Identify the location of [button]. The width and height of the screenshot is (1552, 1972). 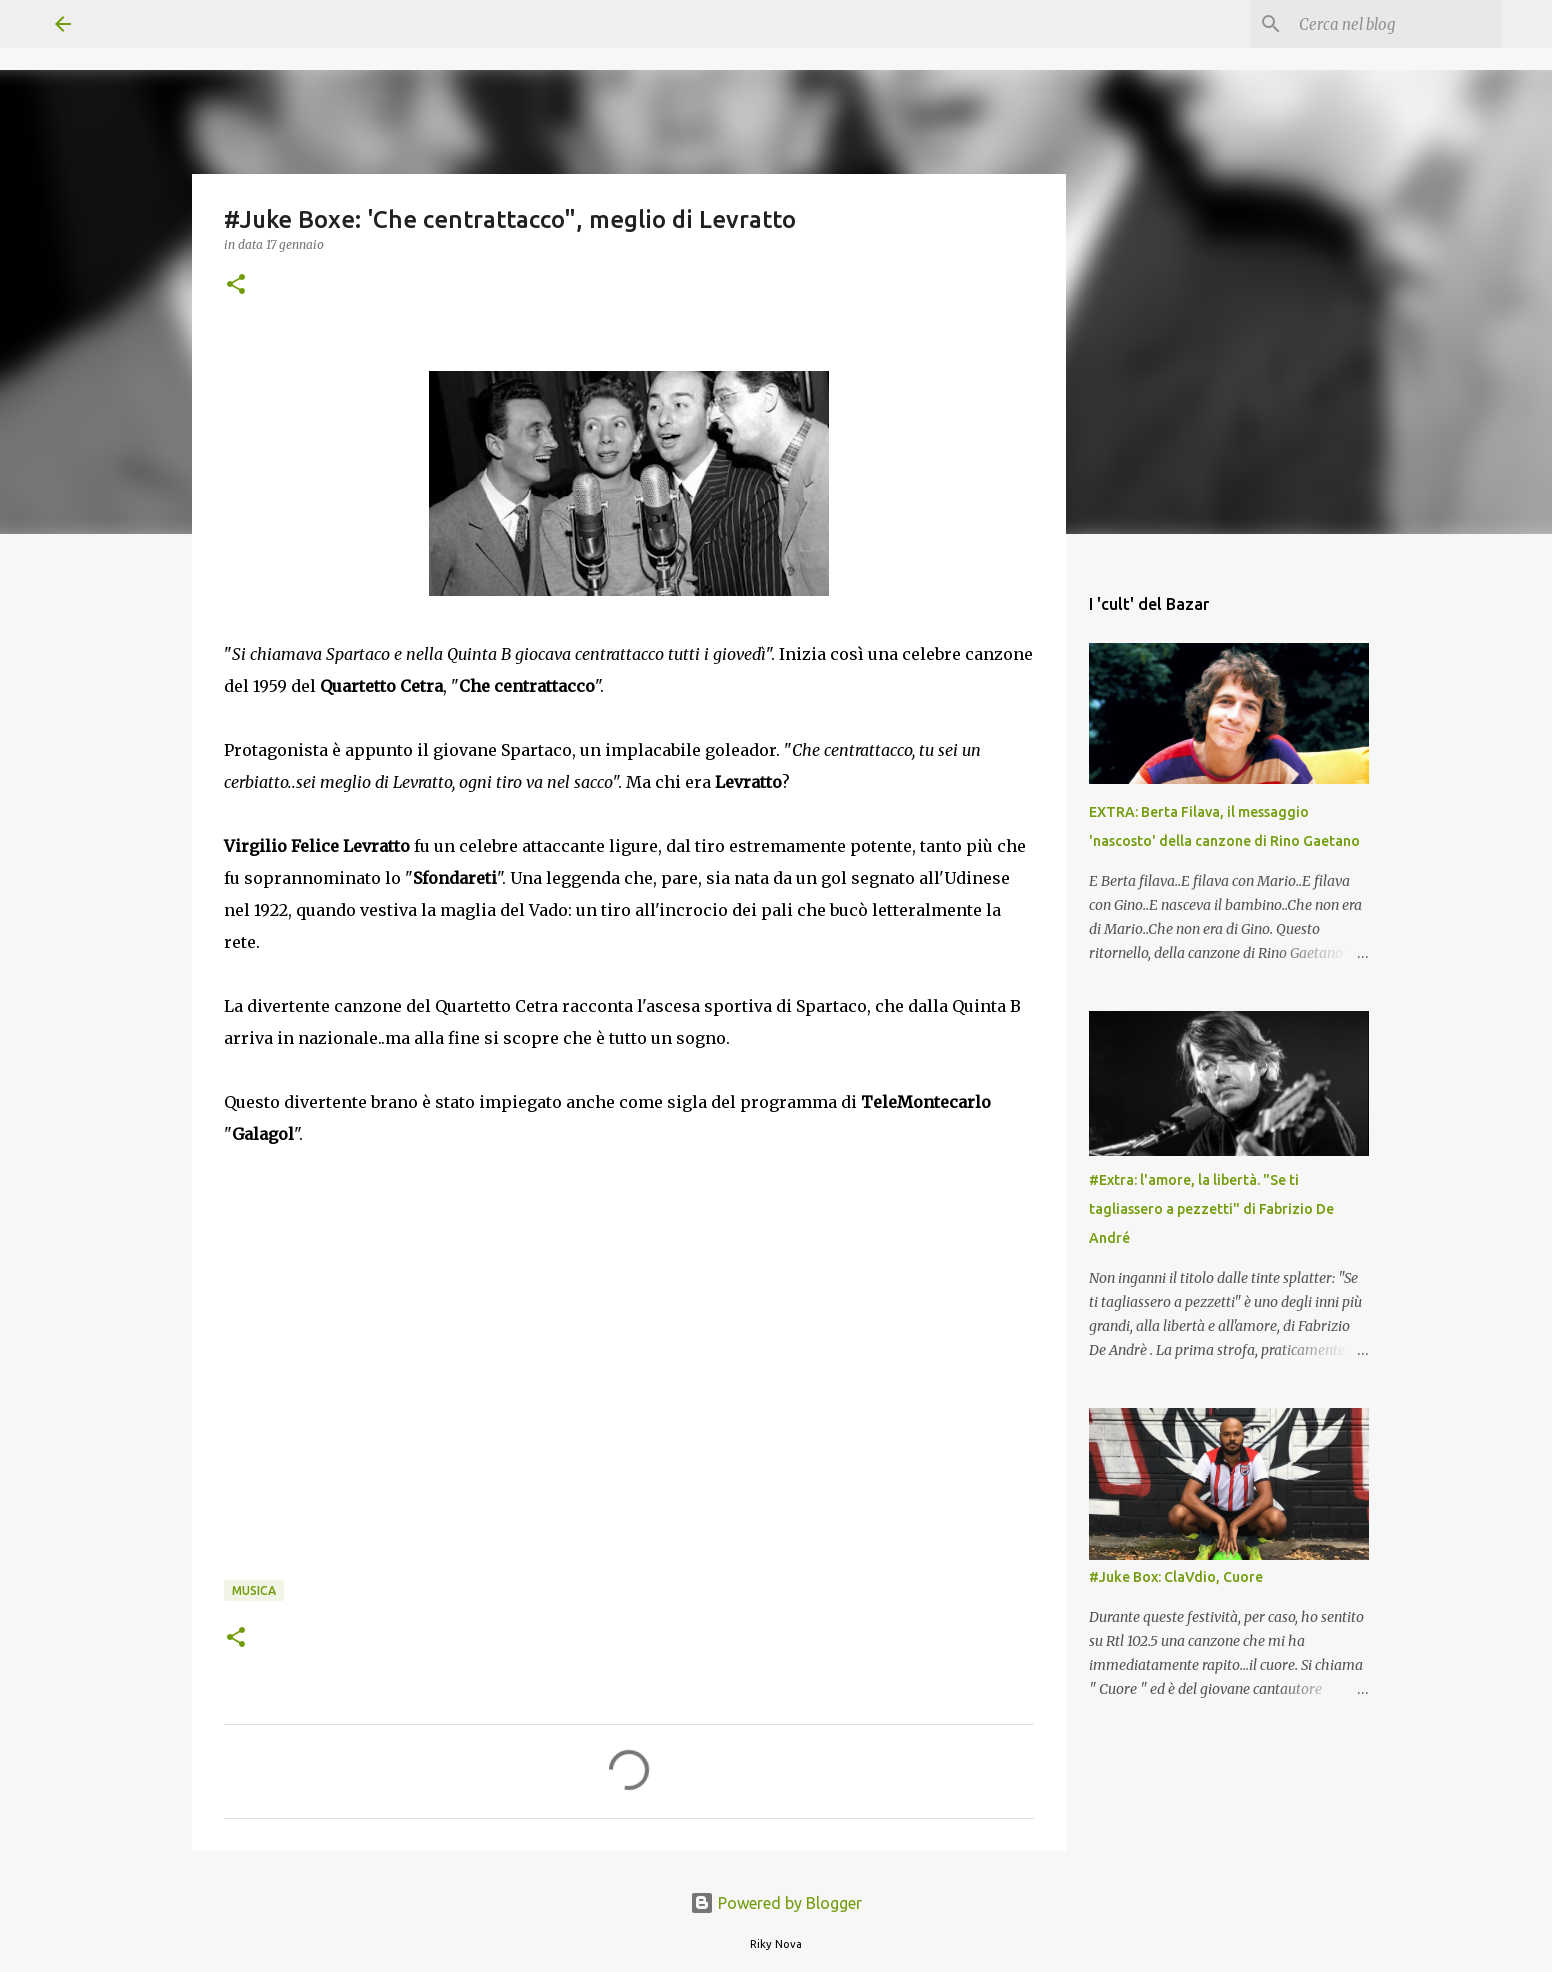
(236, 285).